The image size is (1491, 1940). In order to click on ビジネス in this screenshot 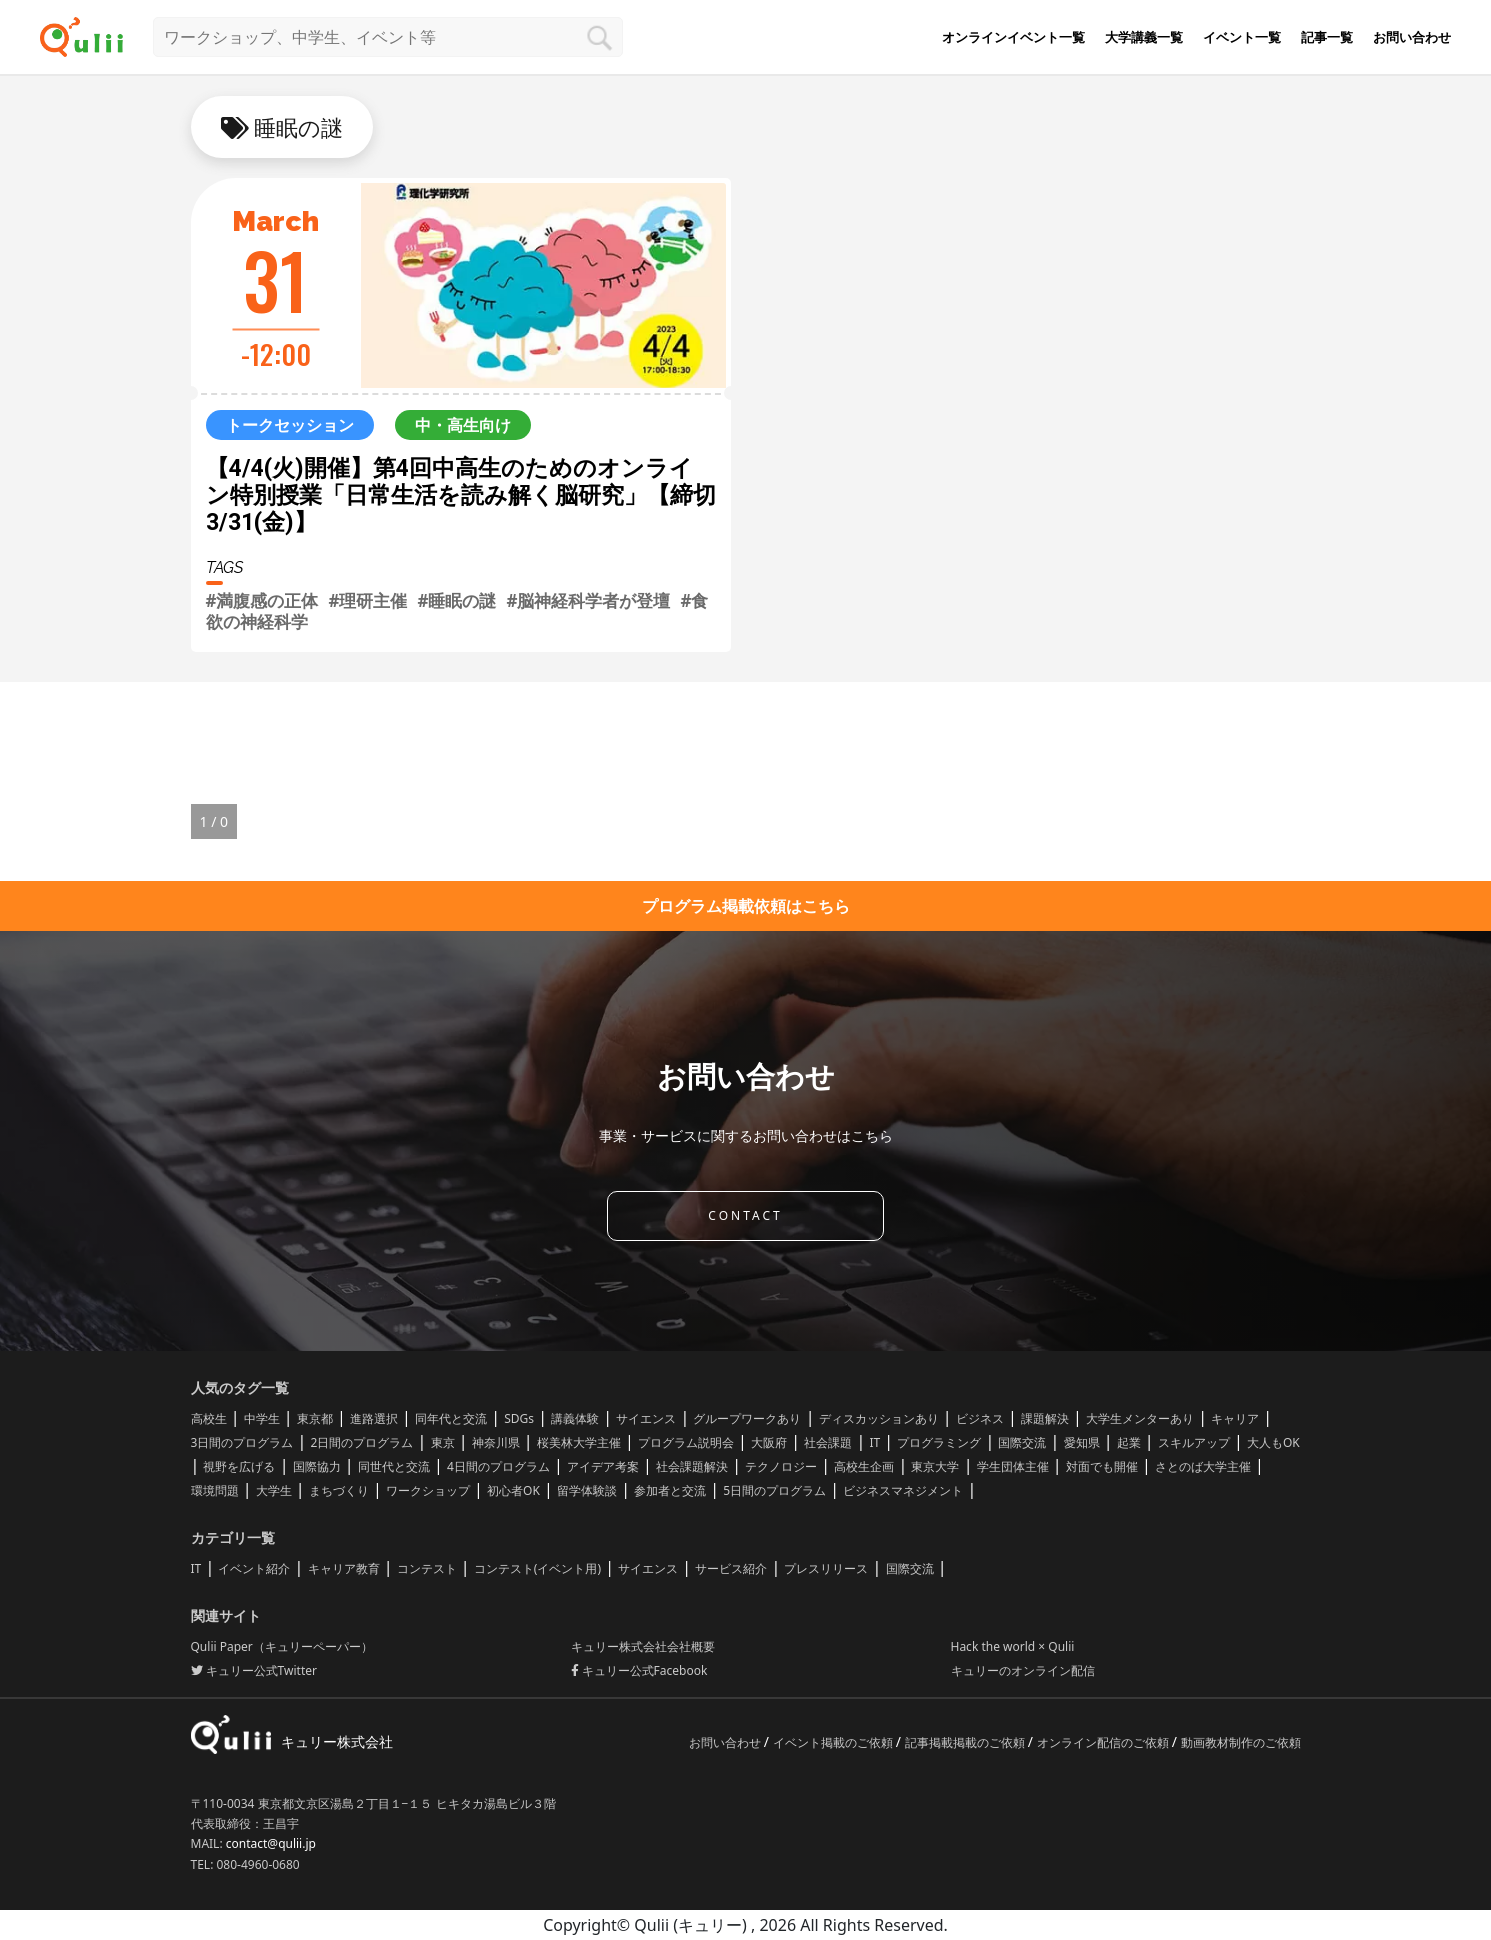, I will do `click(980, 1418)`.